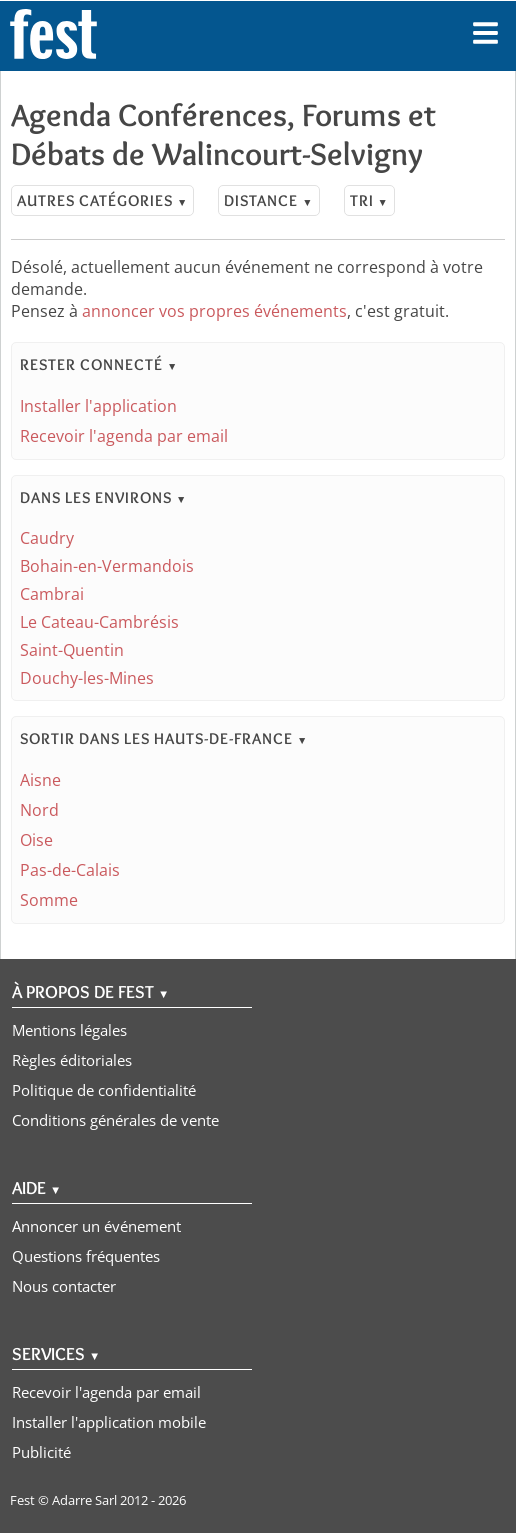 This screenshot has width=516, height=1533. Describe the element at coordinates (87, 678) in the screenshot. I see `Douchy-les-Mines` at that location.